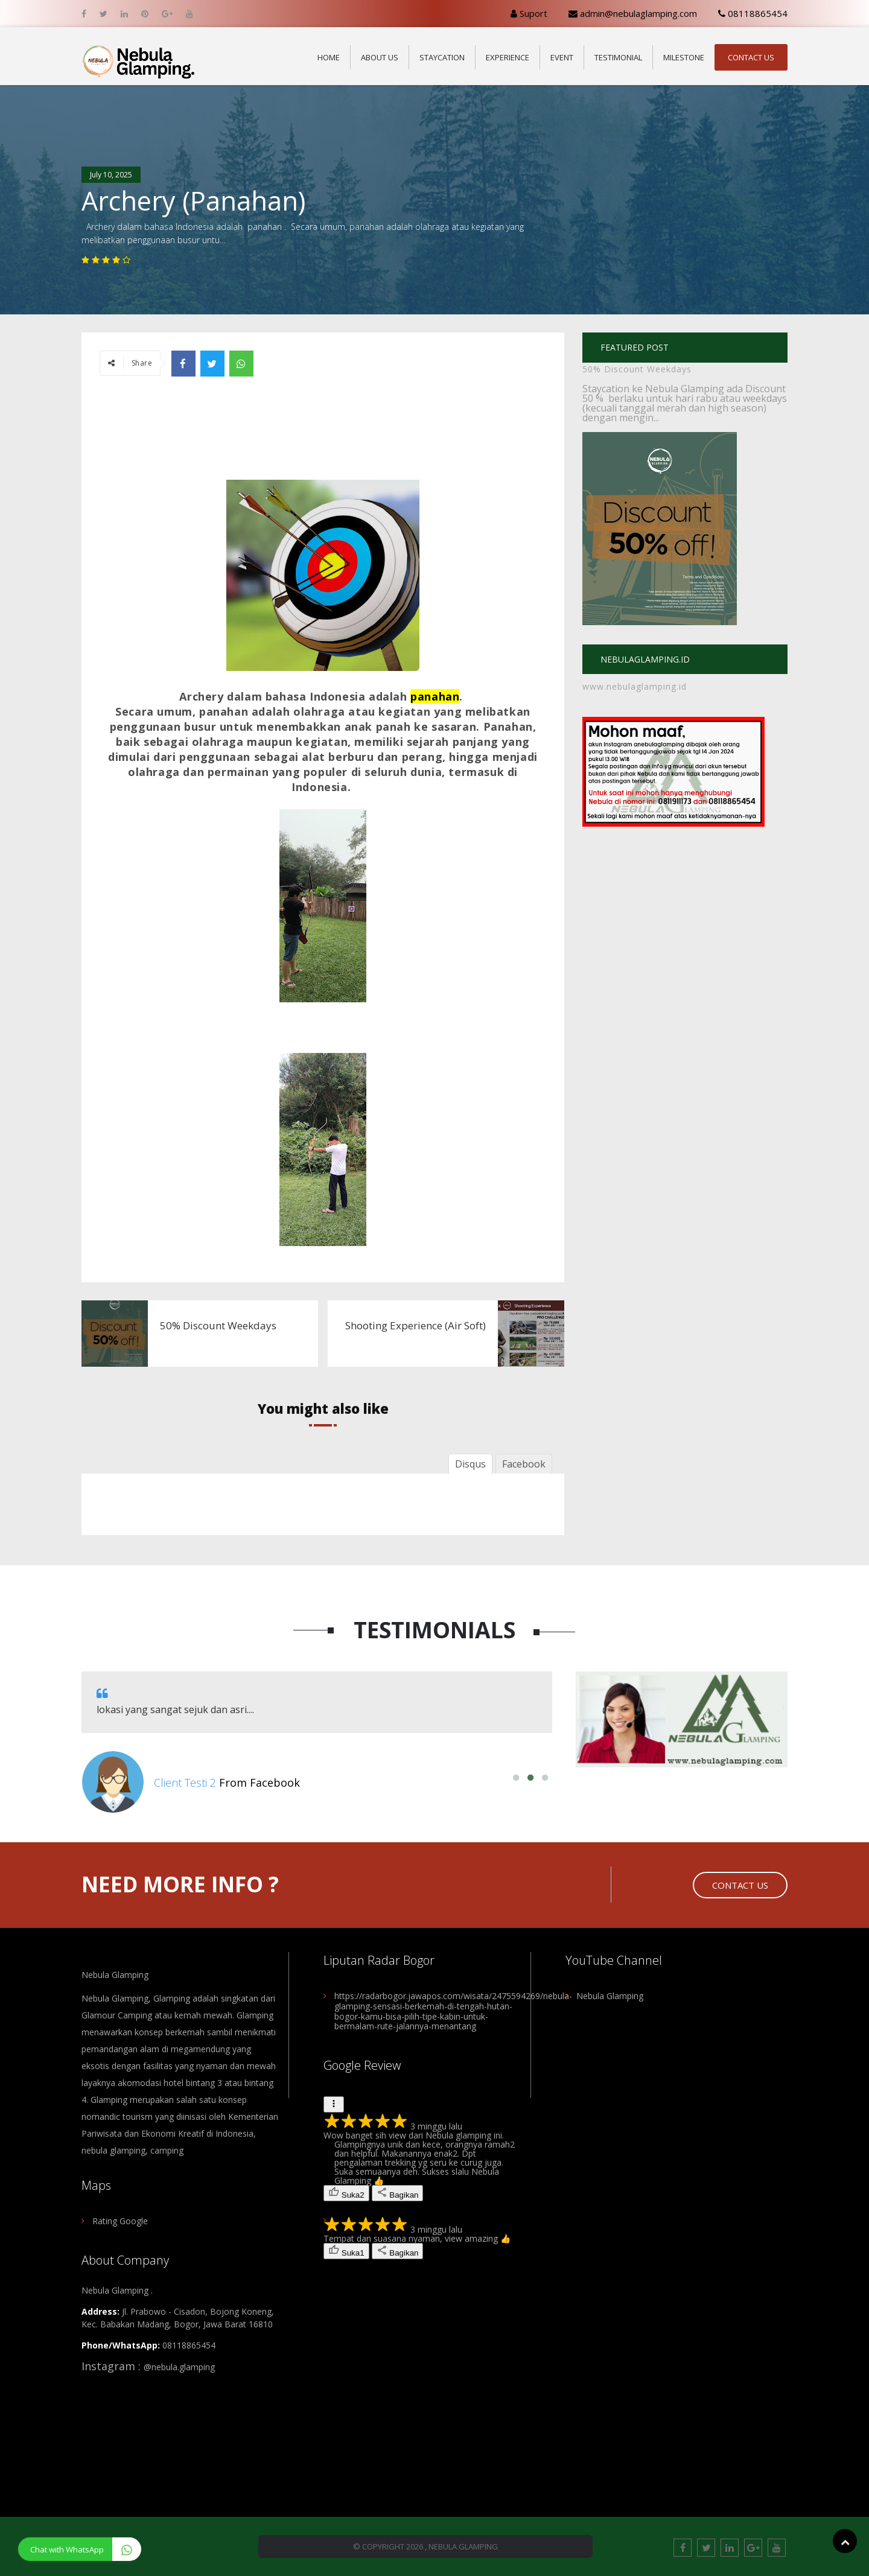 The image size is (869, 2576). I want to click on [option], so click(316, 1742).